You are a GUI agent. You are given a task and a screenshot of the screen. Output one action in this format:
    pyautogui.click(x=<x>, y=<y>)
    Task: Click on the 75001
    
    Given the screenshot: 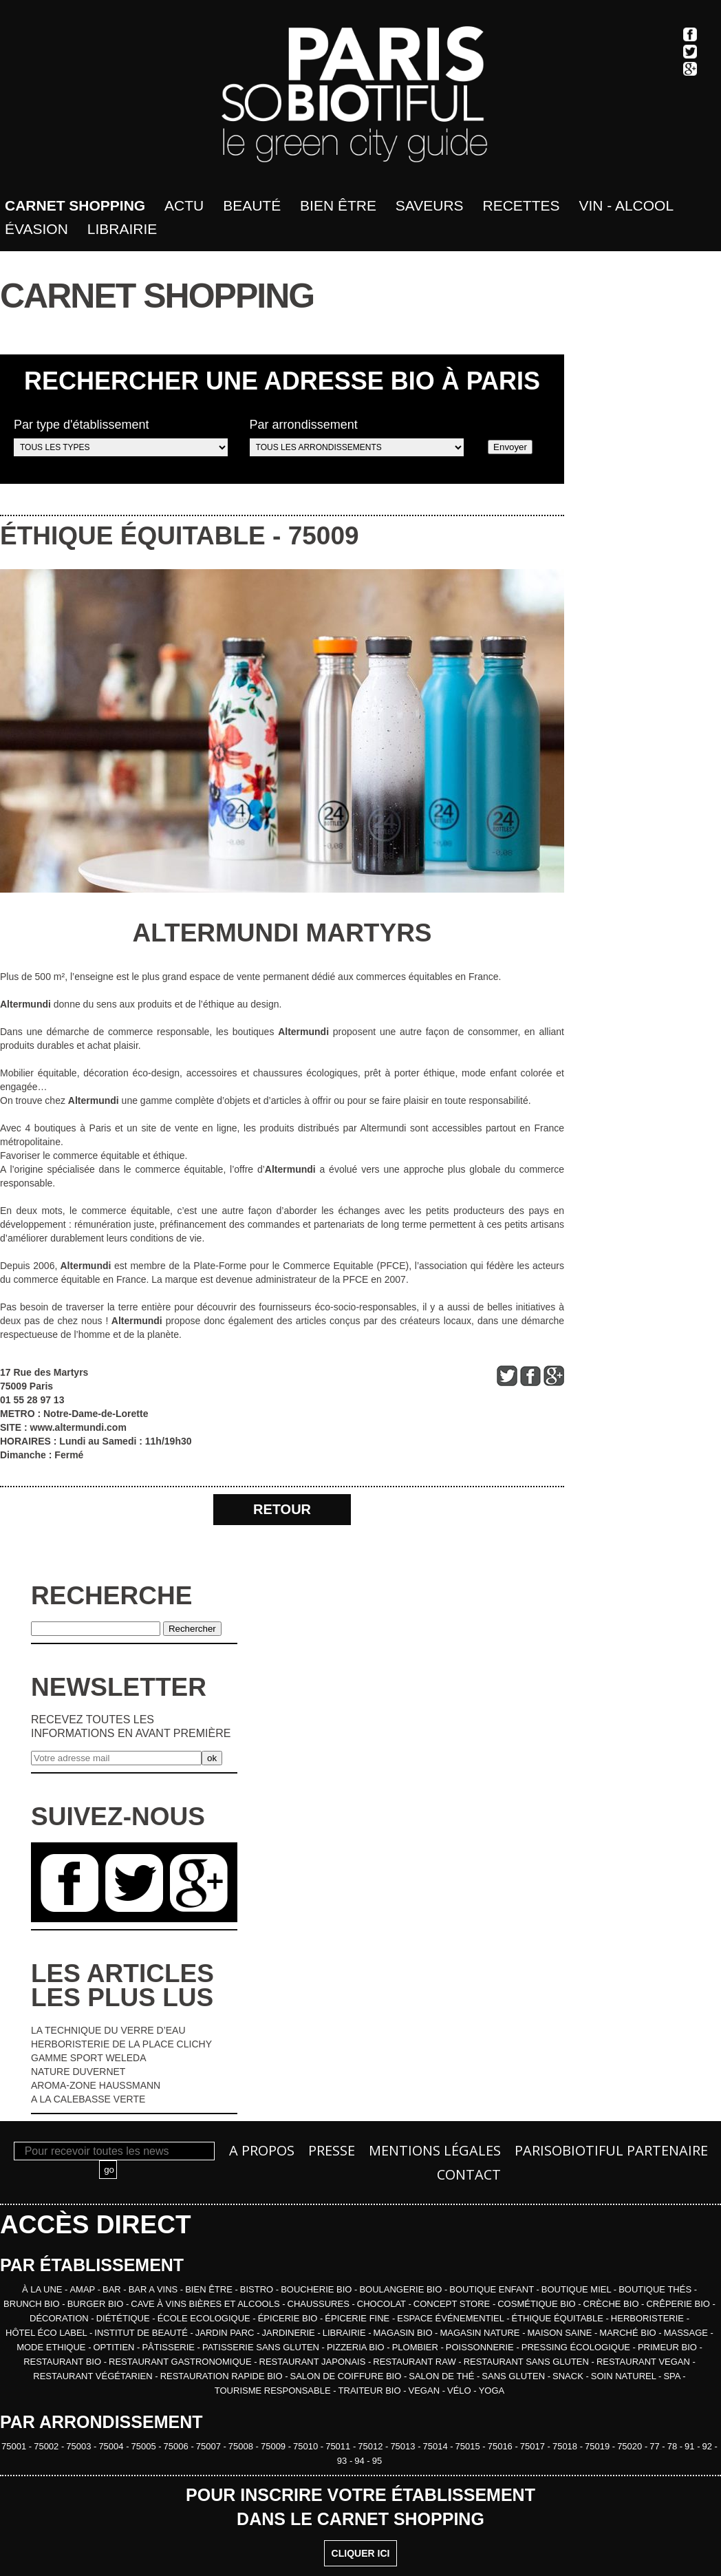 What is the action you would take?
    pyautogui.click(x=15, y=2446)
    